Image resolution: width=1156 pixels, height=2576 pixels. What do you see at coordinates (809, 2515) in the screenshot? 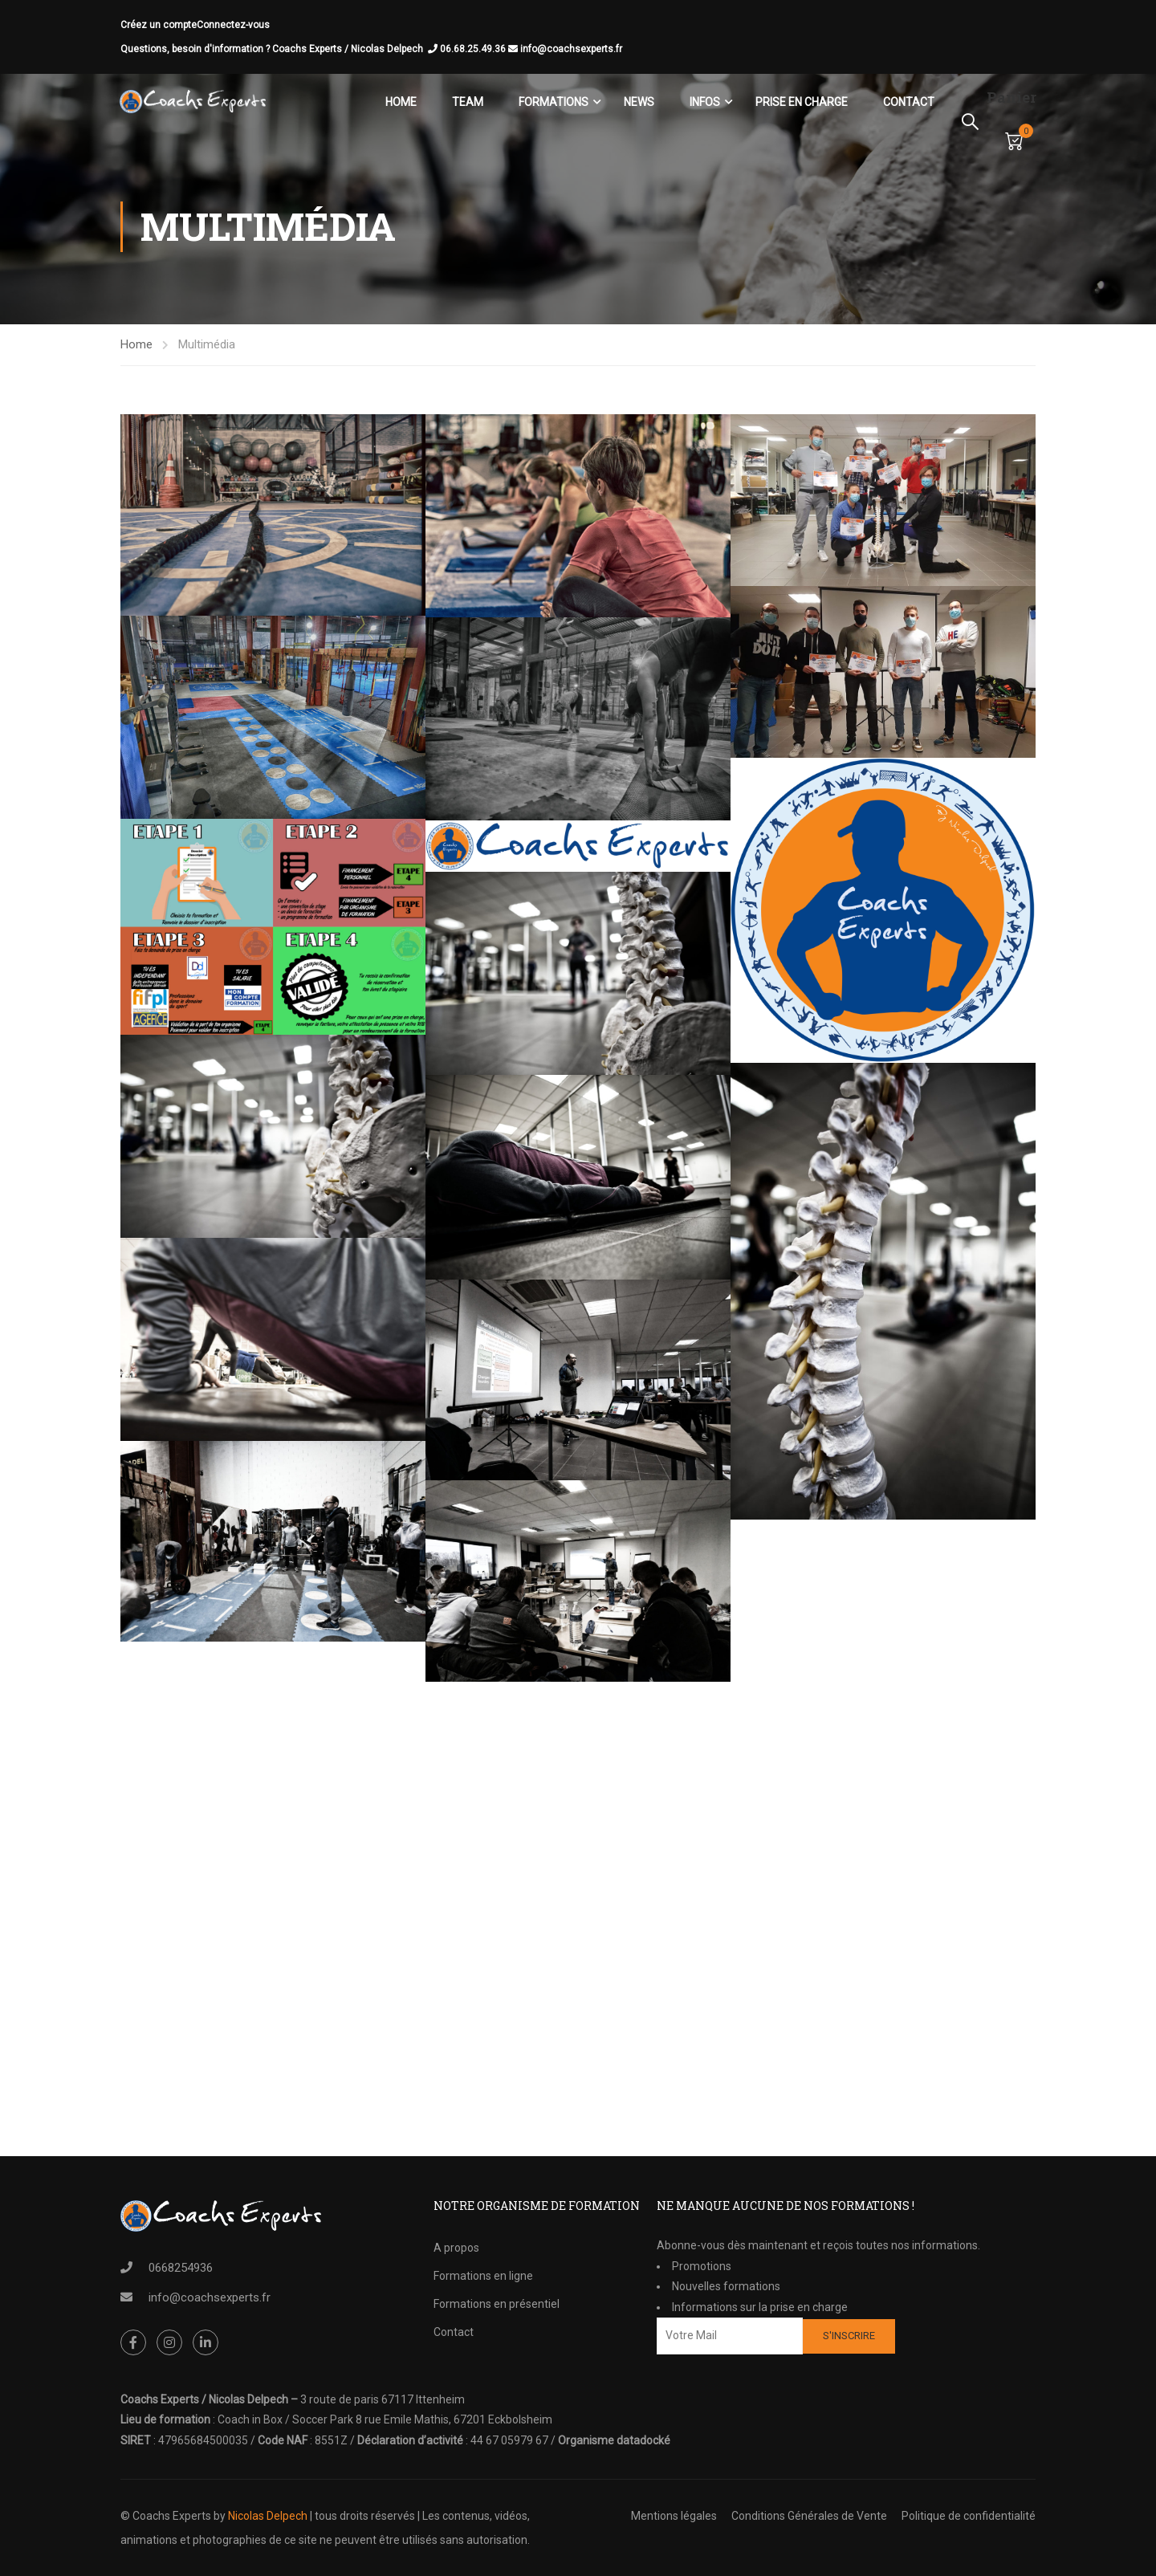
I see `Conditions Générales de Vente` at bounding box center [809, 2515].